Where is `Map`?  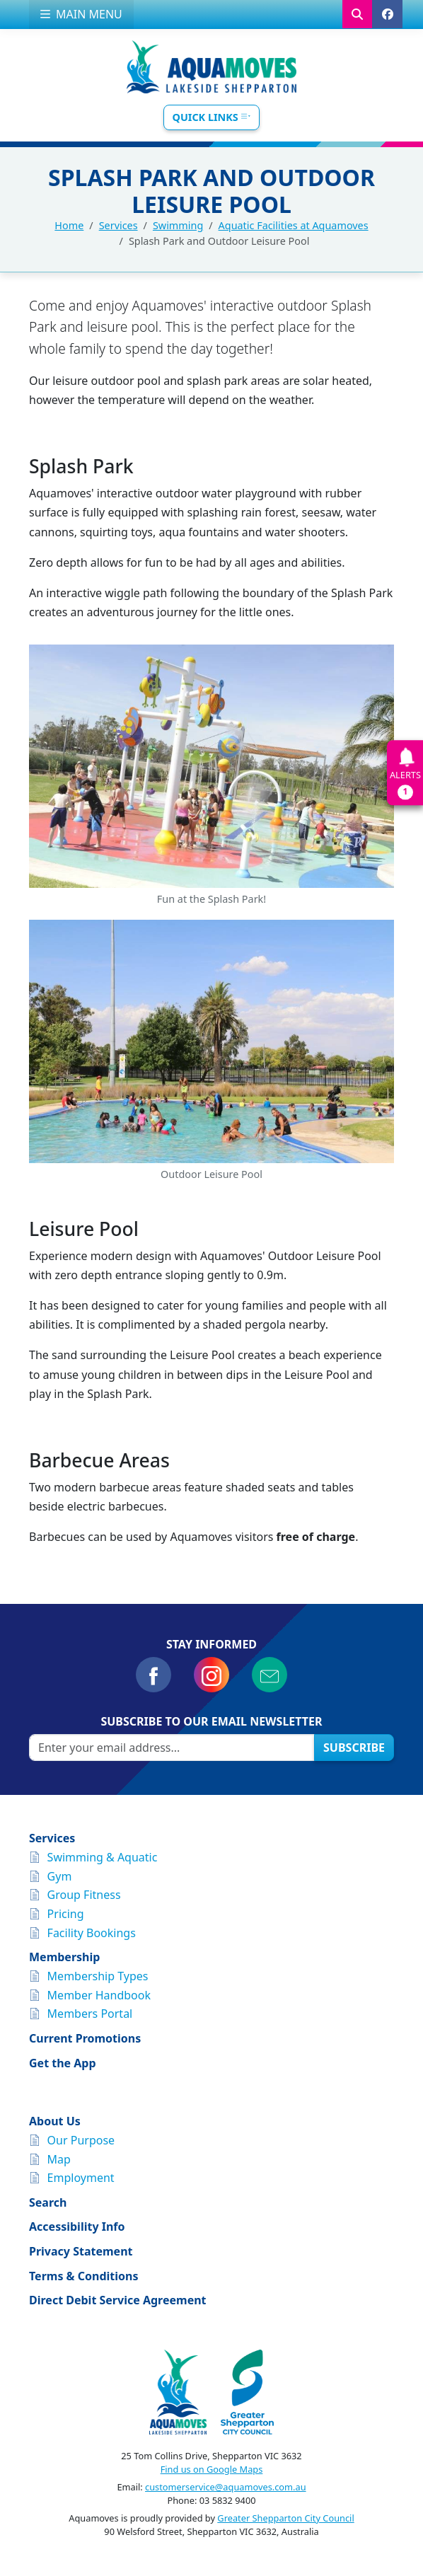 Map is located at coordinates (59, 2159).